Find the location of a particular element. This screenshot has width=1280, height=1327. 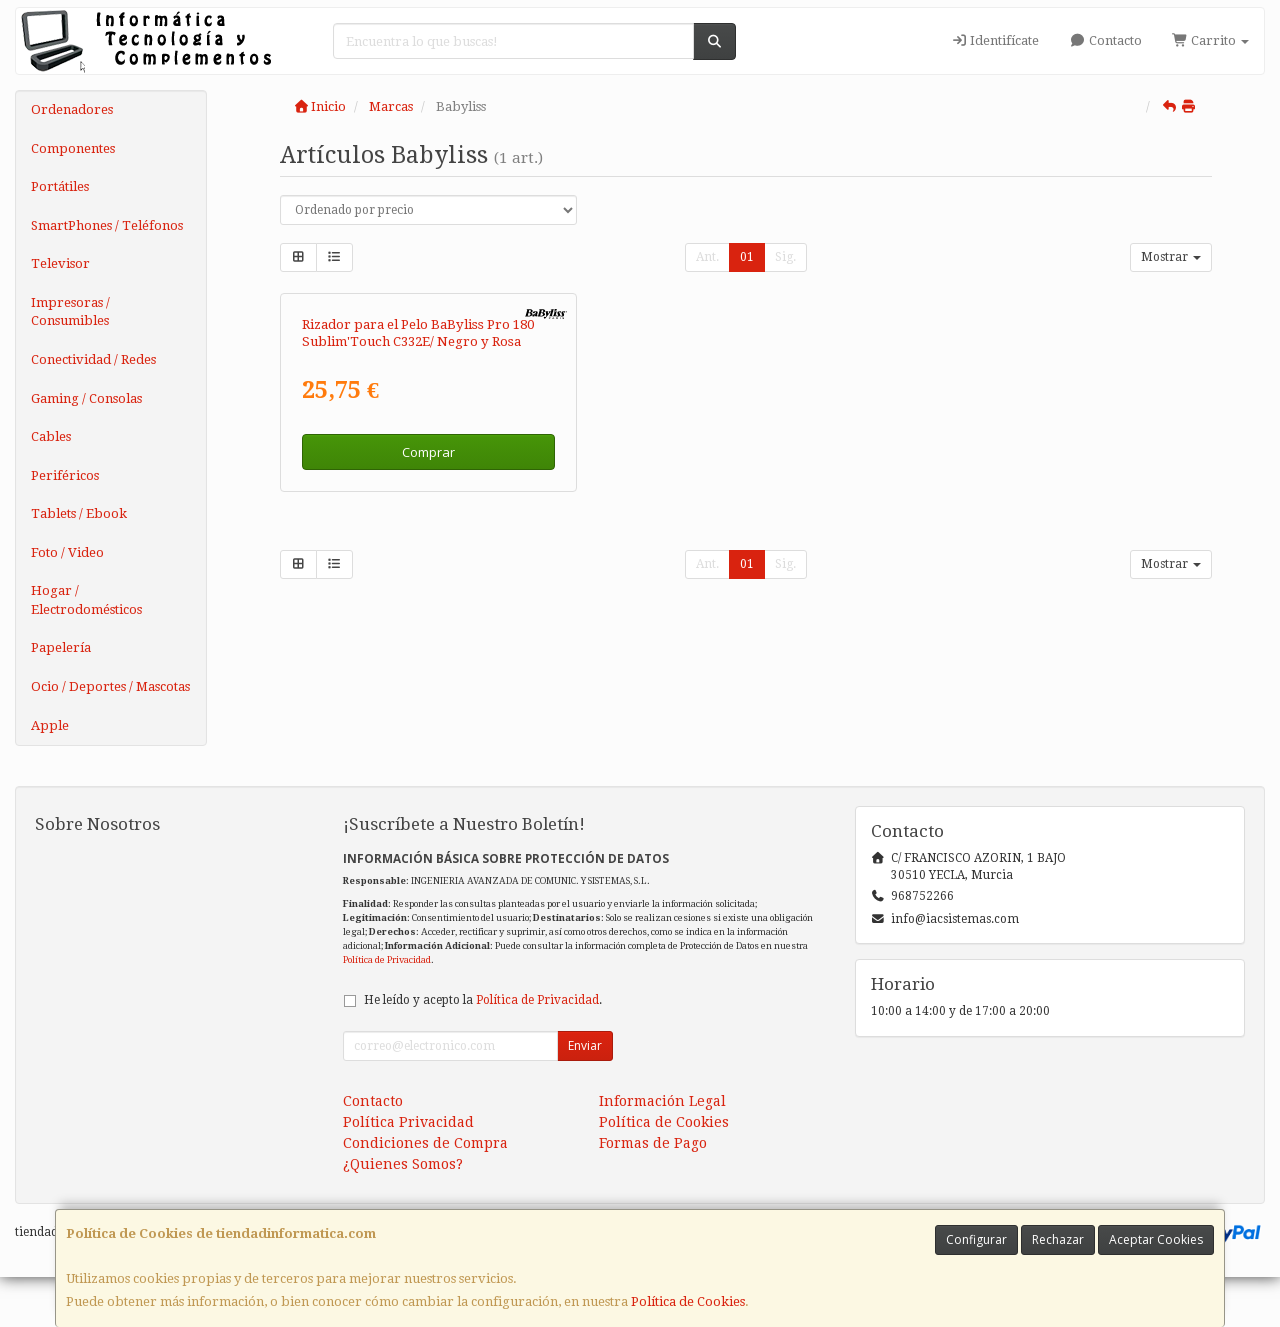

Ant. is located at coordinates (707, 257).